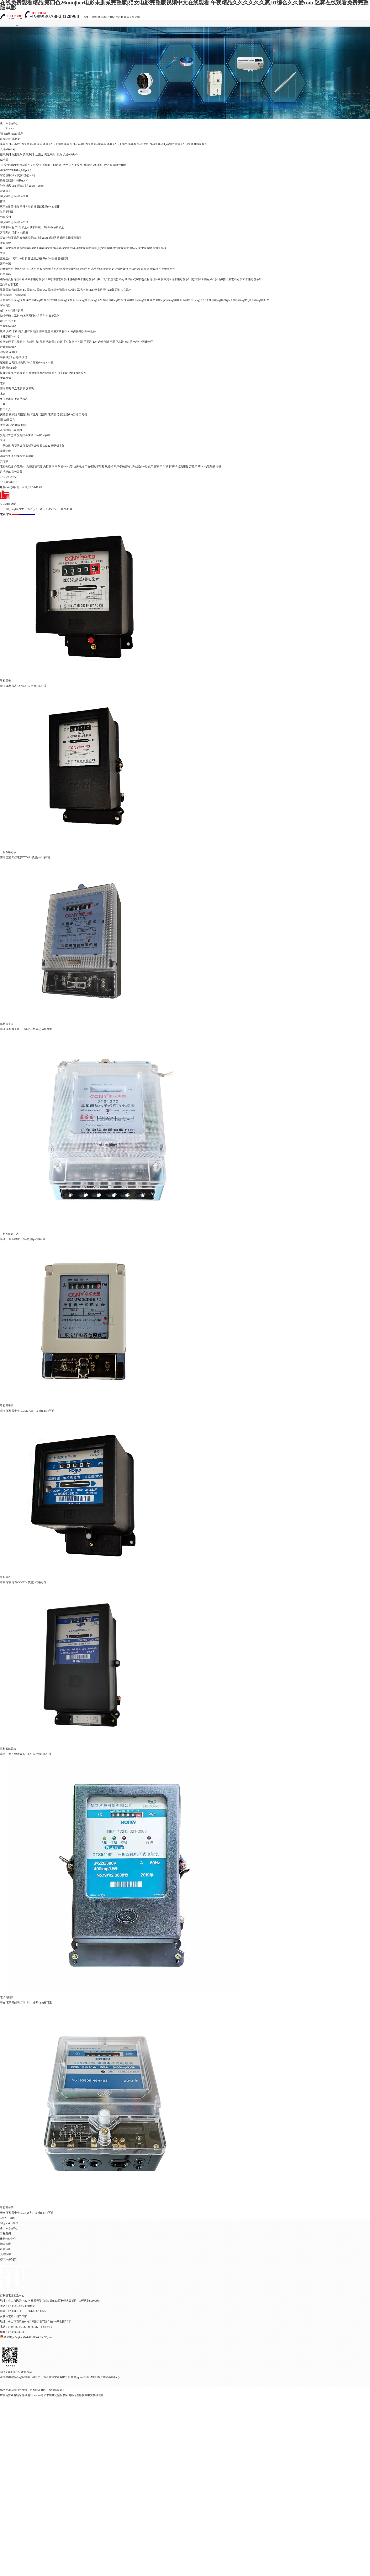 The image size is (370, 2576). Describe the element at coordinates (162, 144) in the screenshot. I see `逸典系列--細(xì)金紋` at that location.